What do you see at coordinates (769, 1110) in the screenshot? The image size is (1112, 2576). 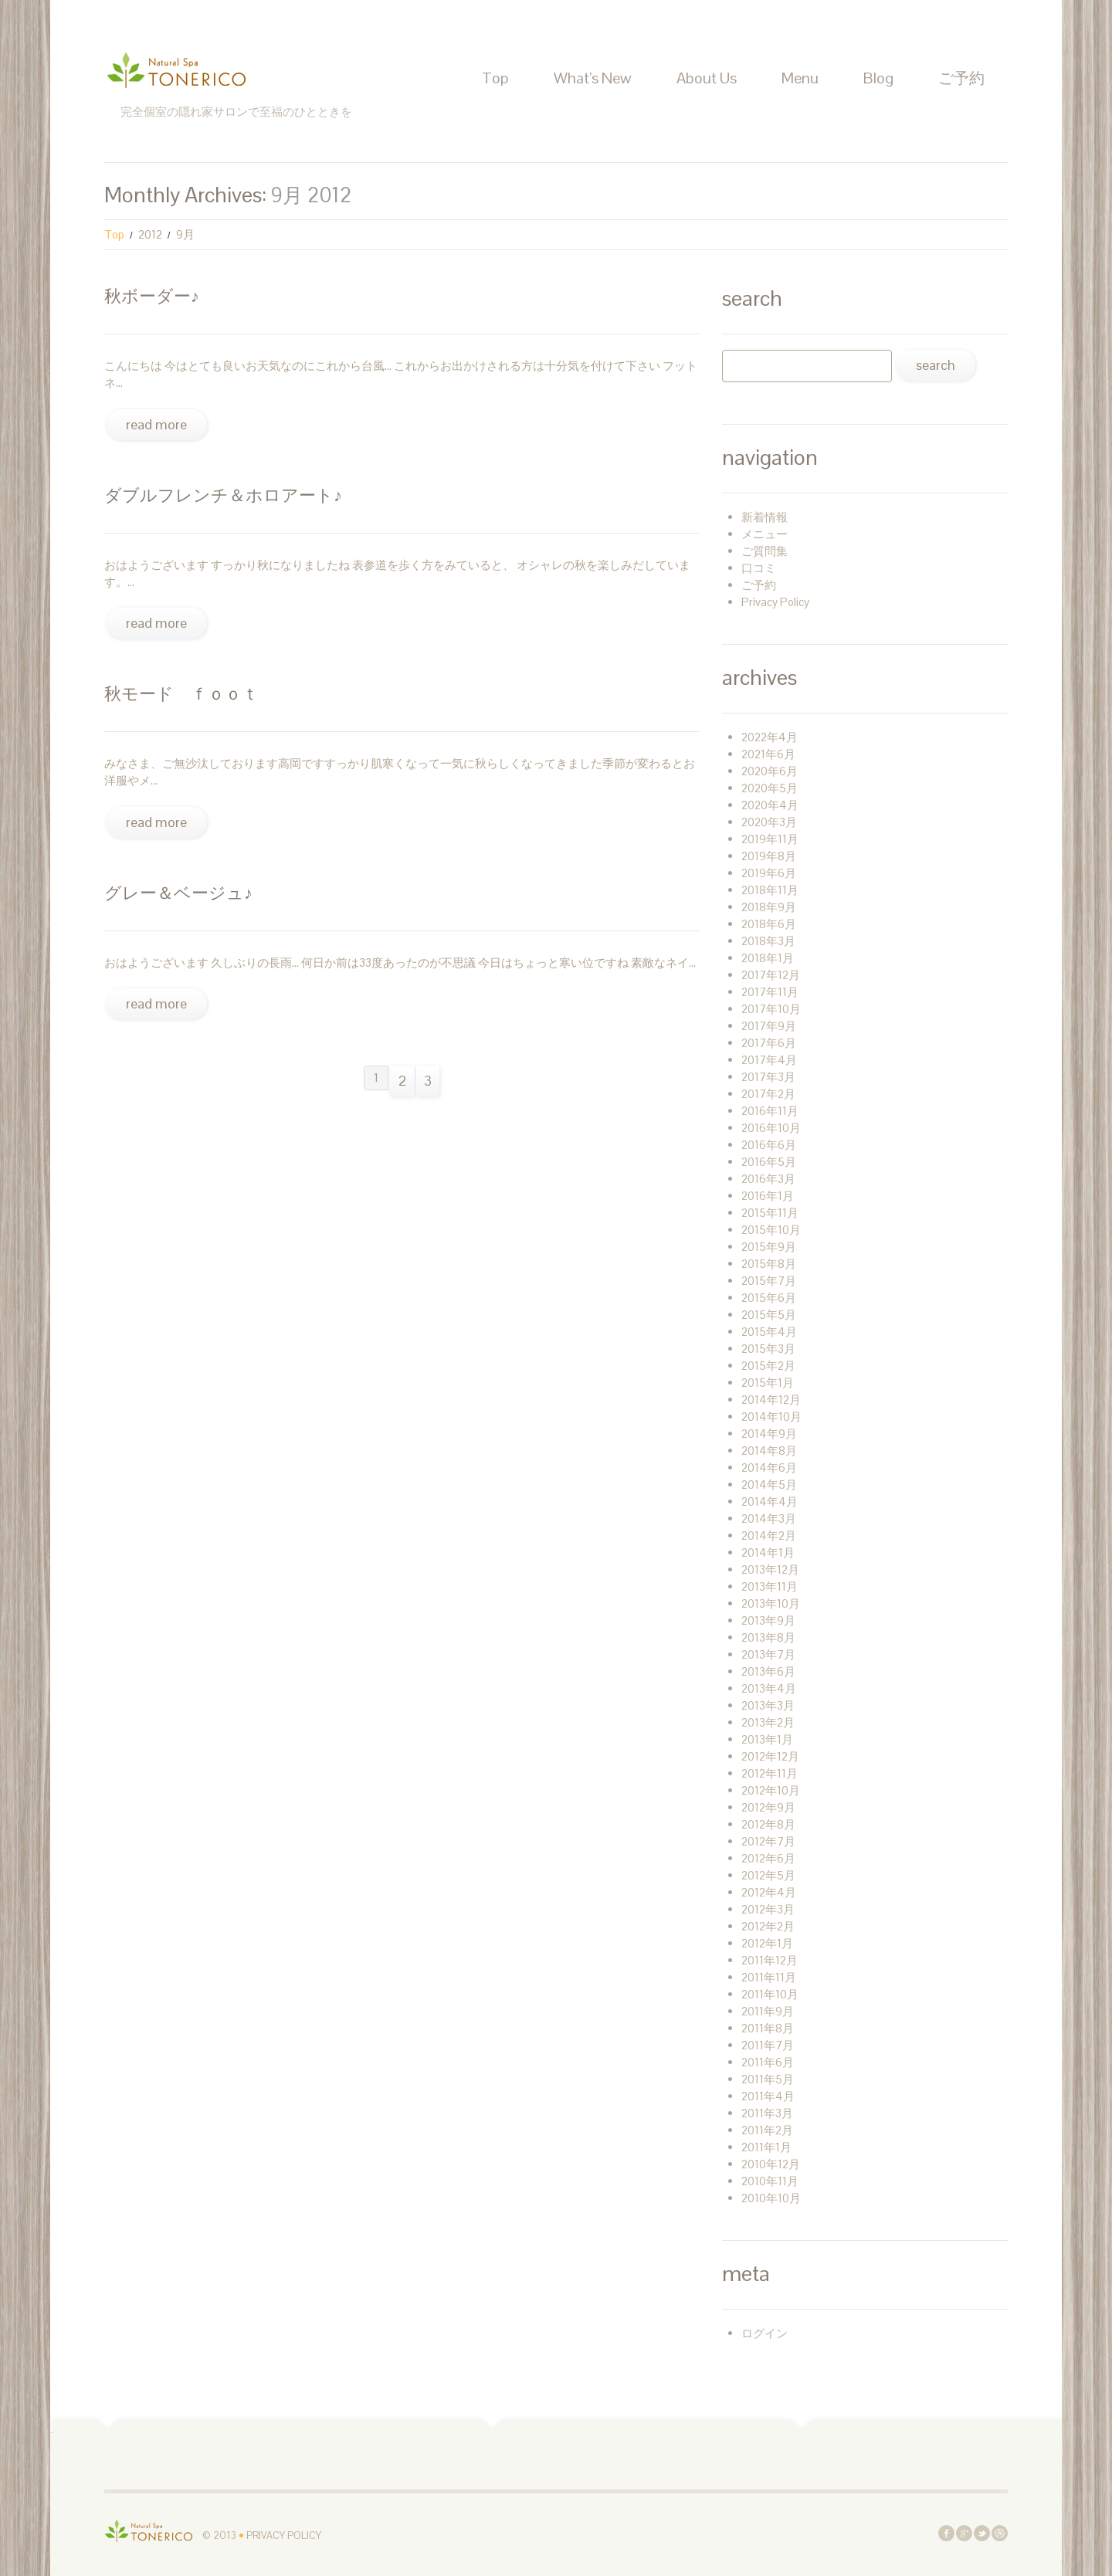 I see `2016年11月` at bounding box center [769, 1110].